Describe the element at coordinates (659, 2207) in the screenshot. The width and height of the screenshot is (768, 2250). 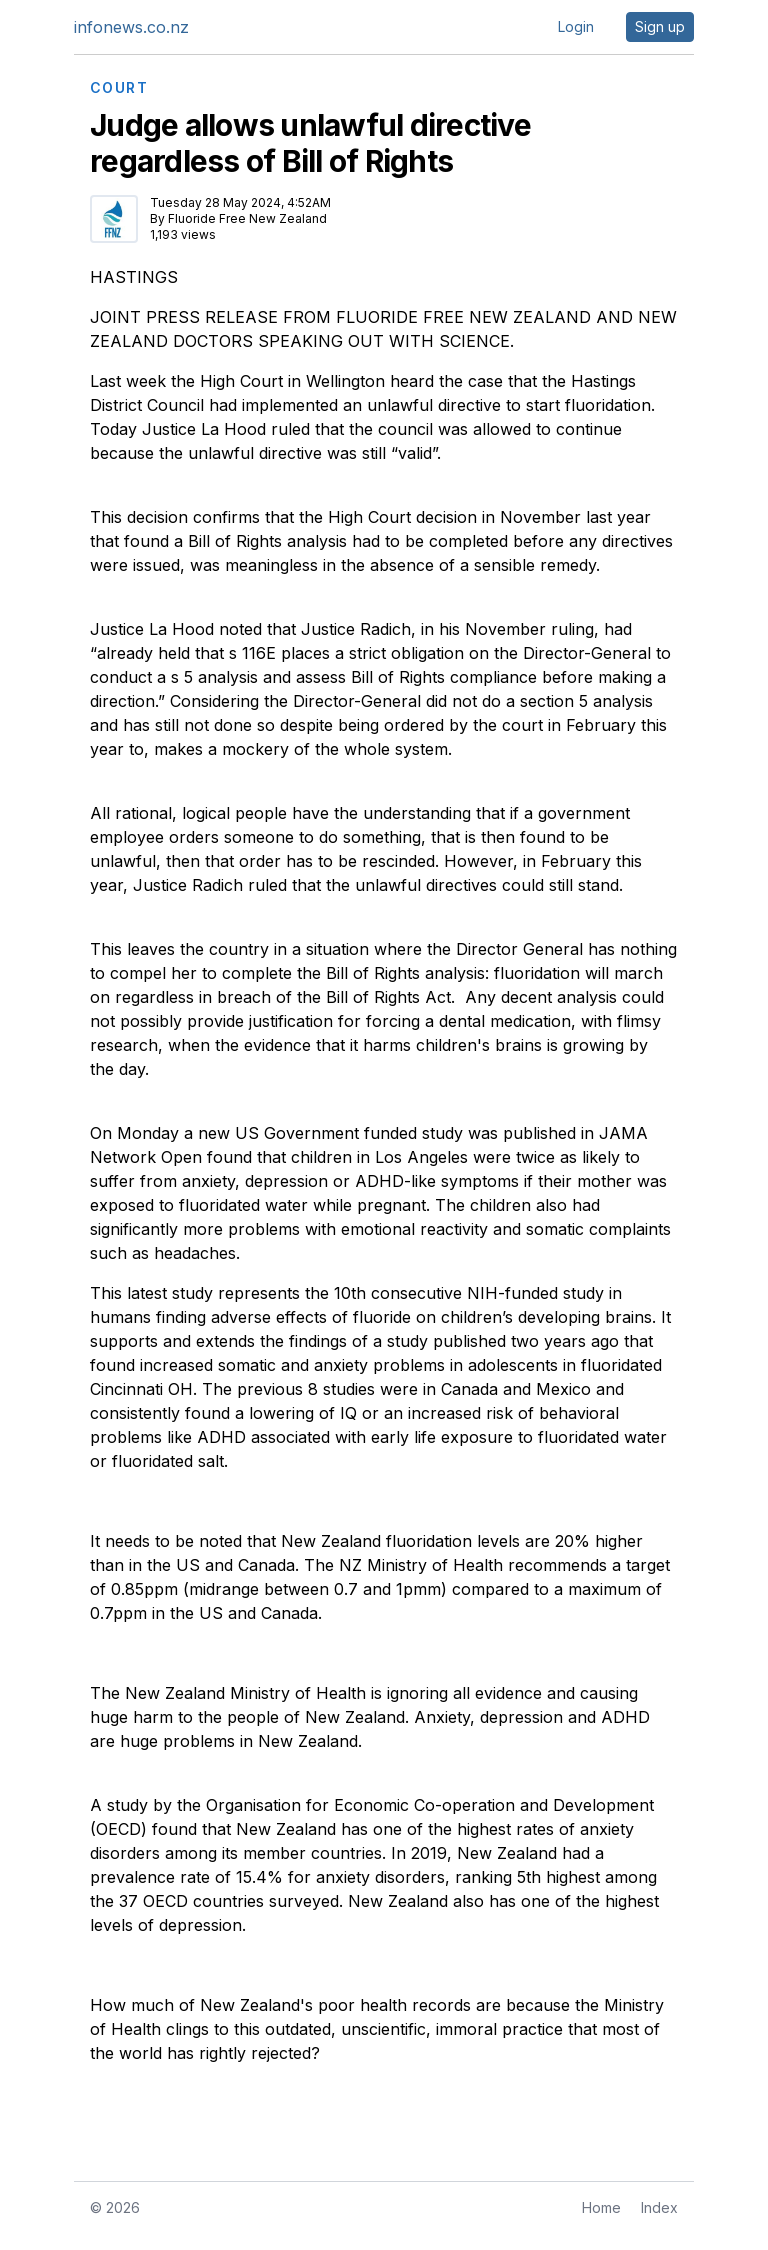
I see `Index` at that location.